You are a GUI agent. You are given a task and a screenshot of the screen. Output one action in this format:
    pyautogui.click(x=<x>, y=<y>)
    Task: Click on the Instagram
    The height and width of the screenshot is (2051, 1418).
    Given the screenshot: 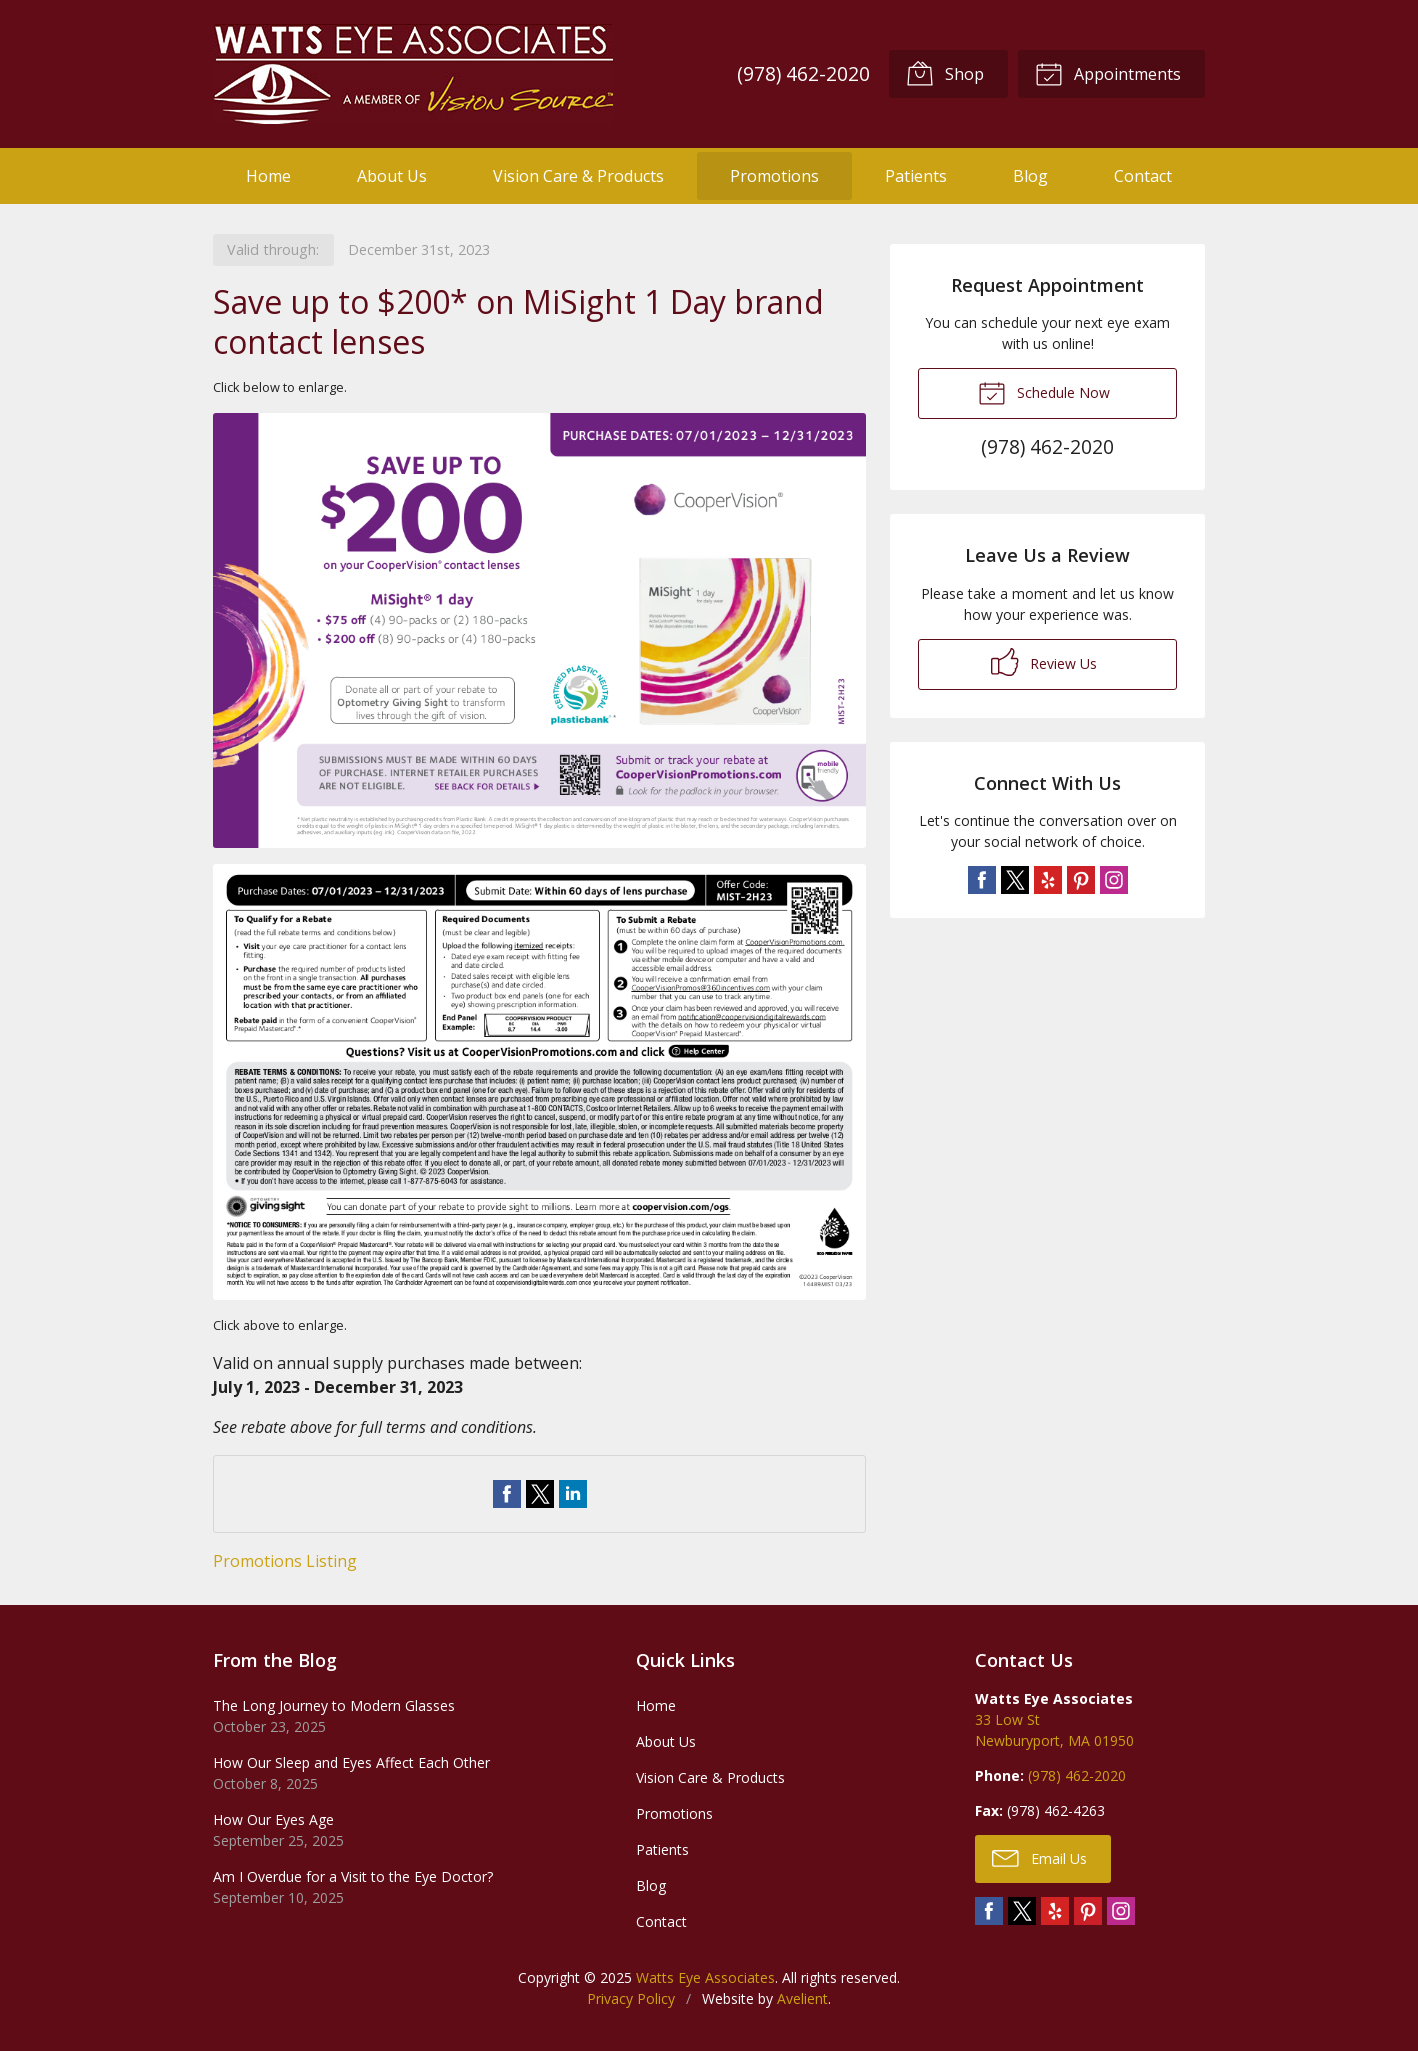 What is the action you would take?
    pyautogui.click(x=1114, y=880)
    